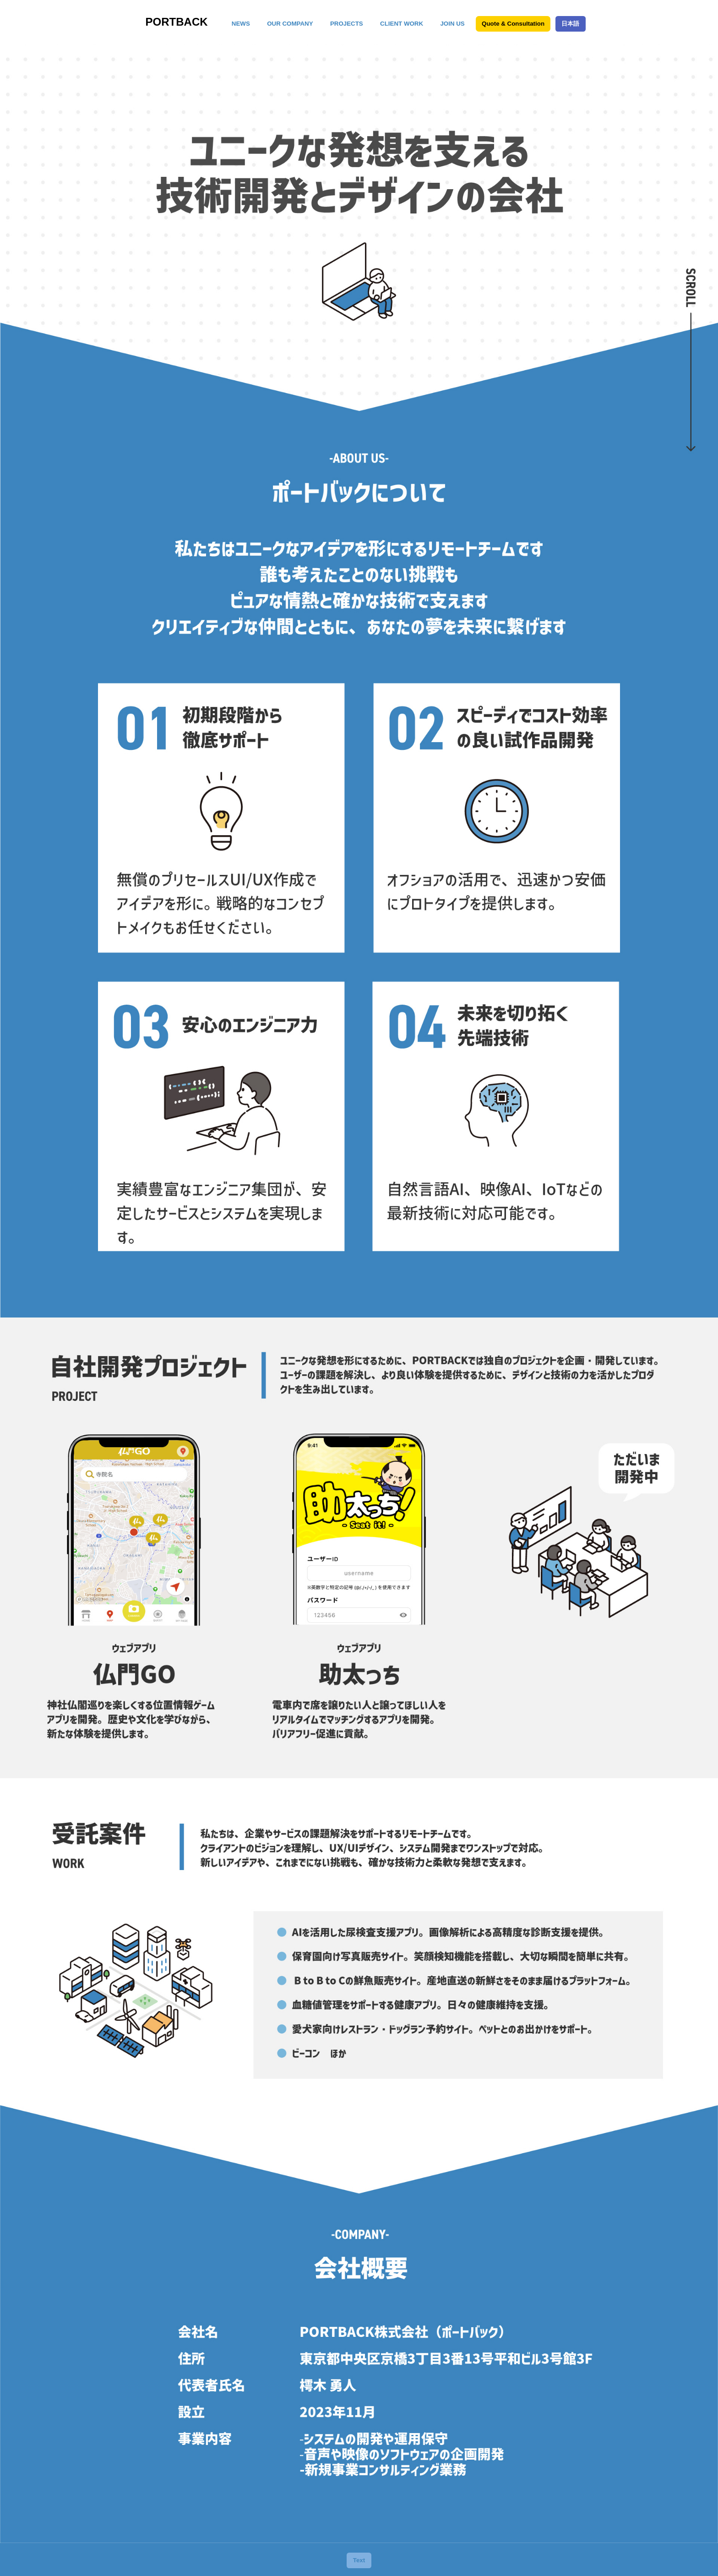  What do you see at coordinates (359, 2560) in the screenshot?
I see `Text` at bounding box center [359, 2560].